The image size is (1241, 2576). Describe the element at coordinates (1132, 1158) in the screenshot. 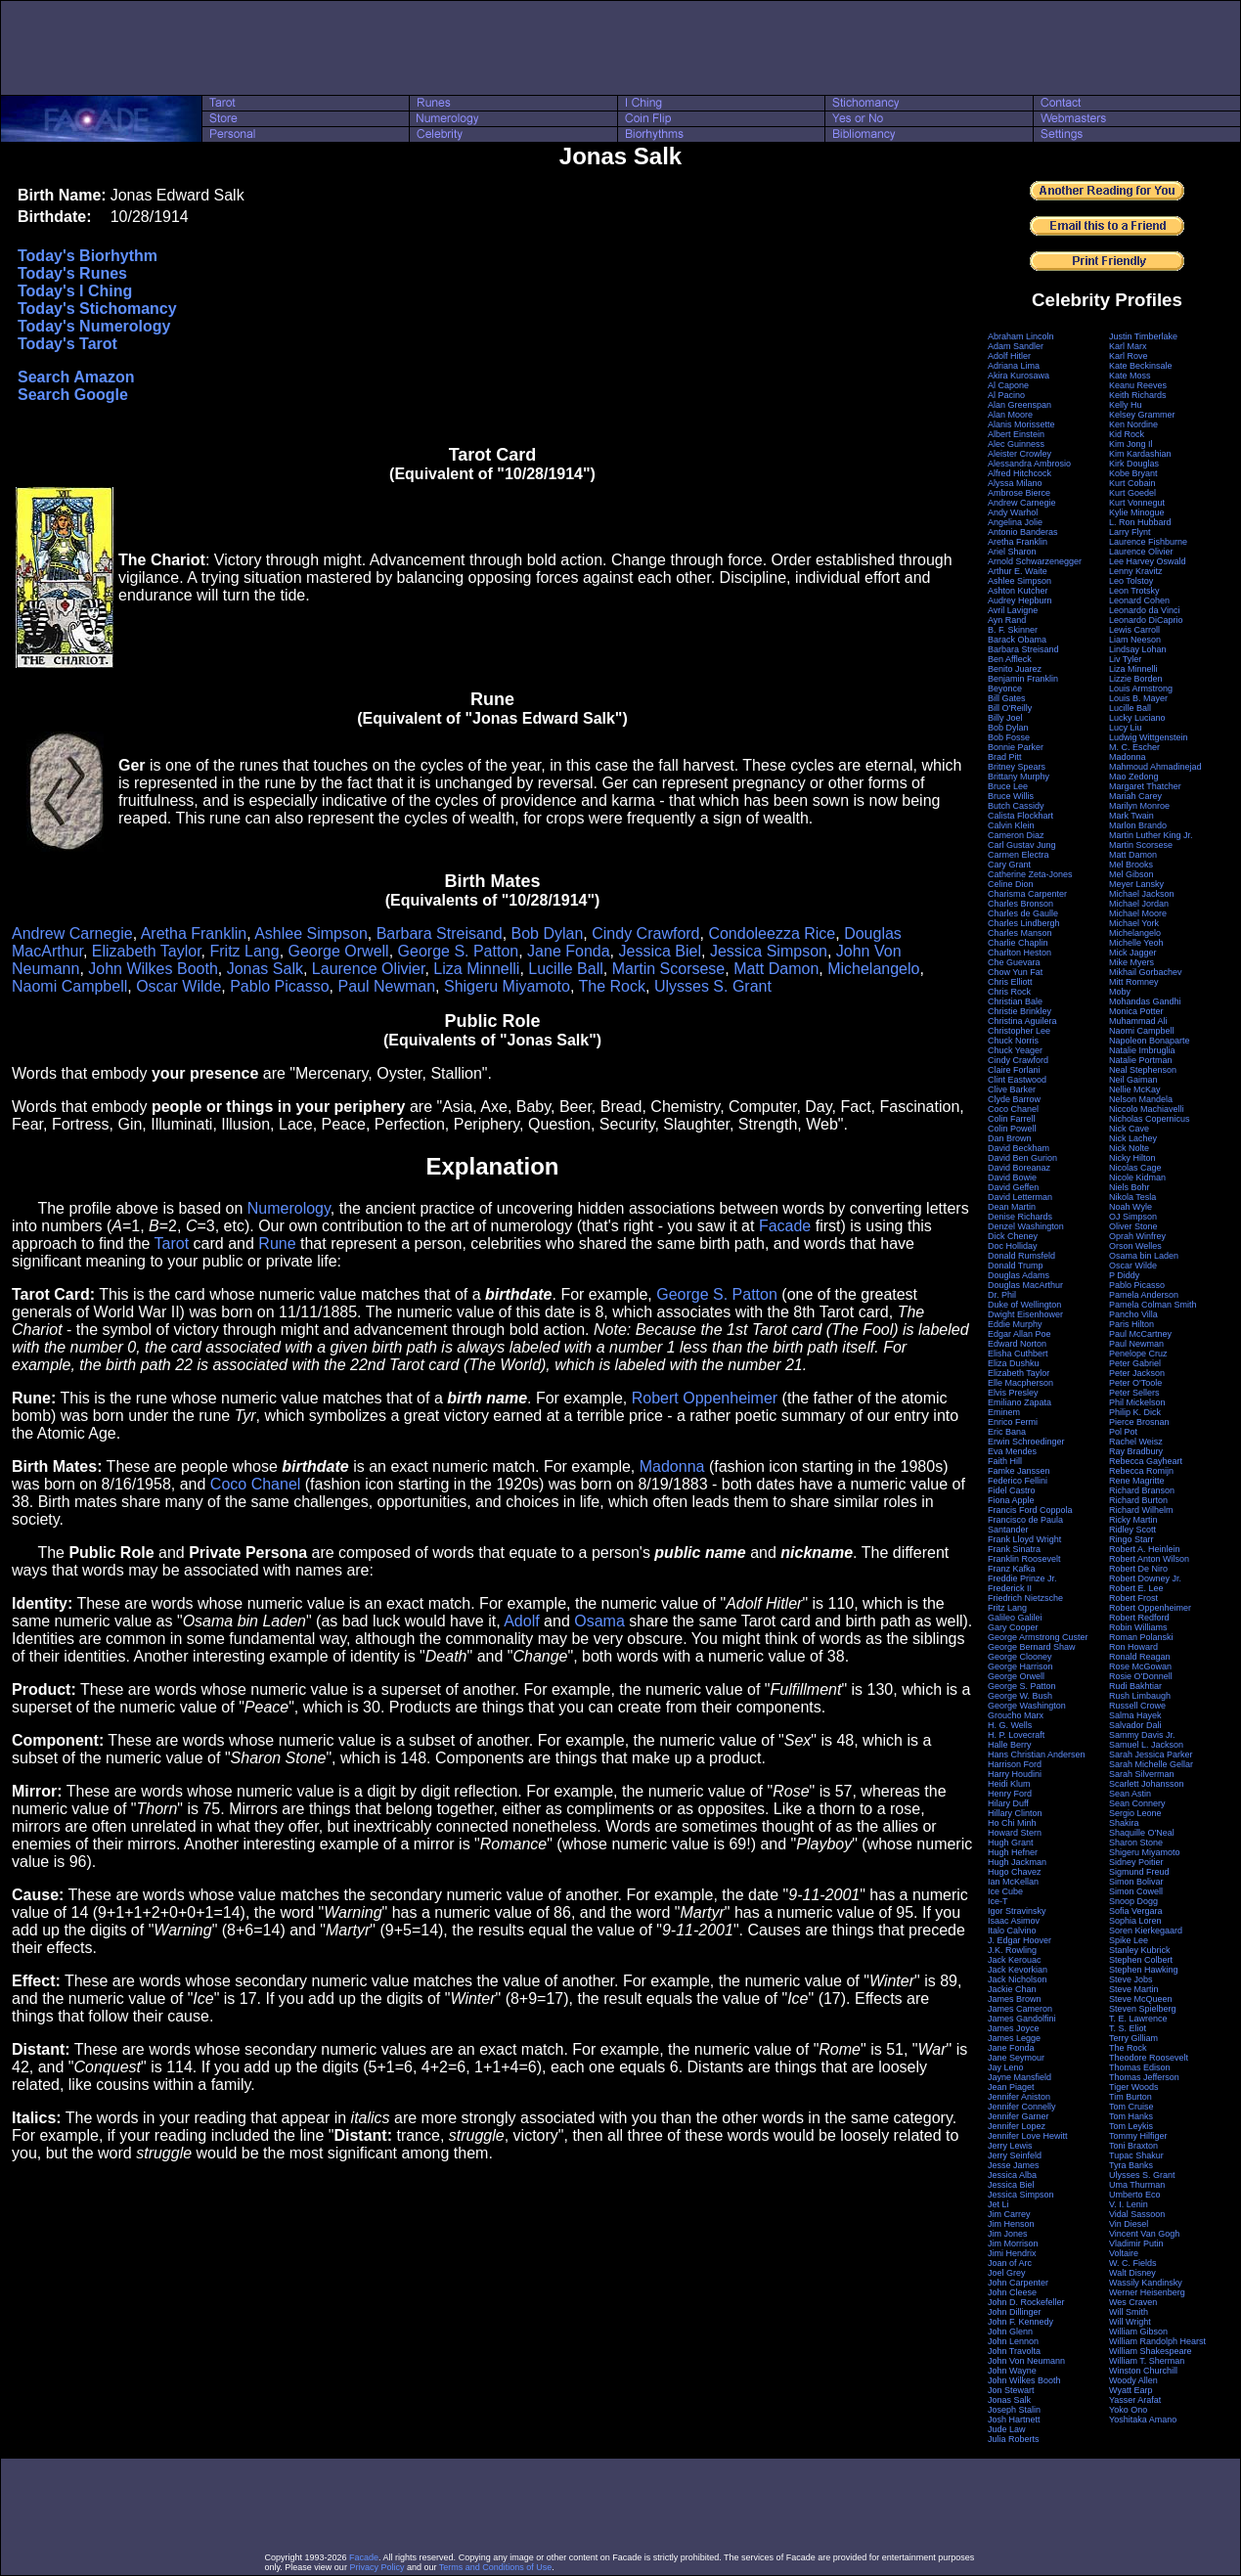

I see `Nicky Hilton` at that location.